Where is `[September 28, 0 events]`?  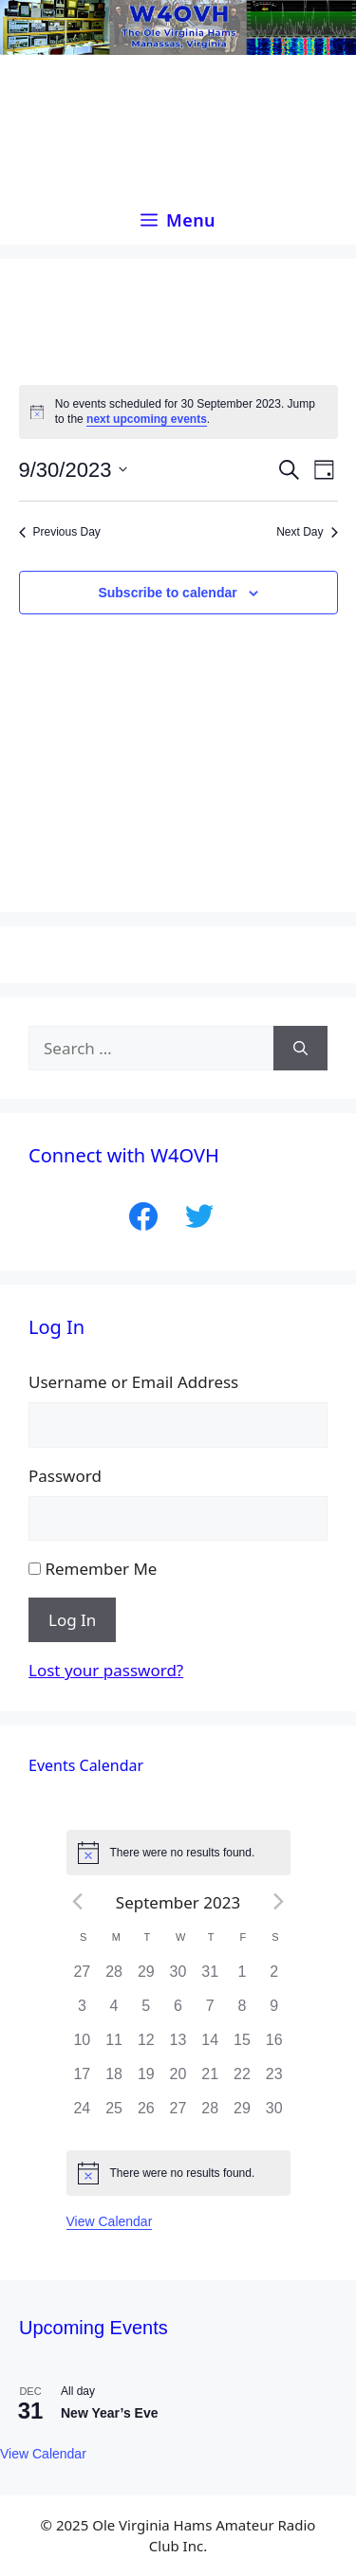 [September 28, 0 events] is located at coordinates (210, 2114).